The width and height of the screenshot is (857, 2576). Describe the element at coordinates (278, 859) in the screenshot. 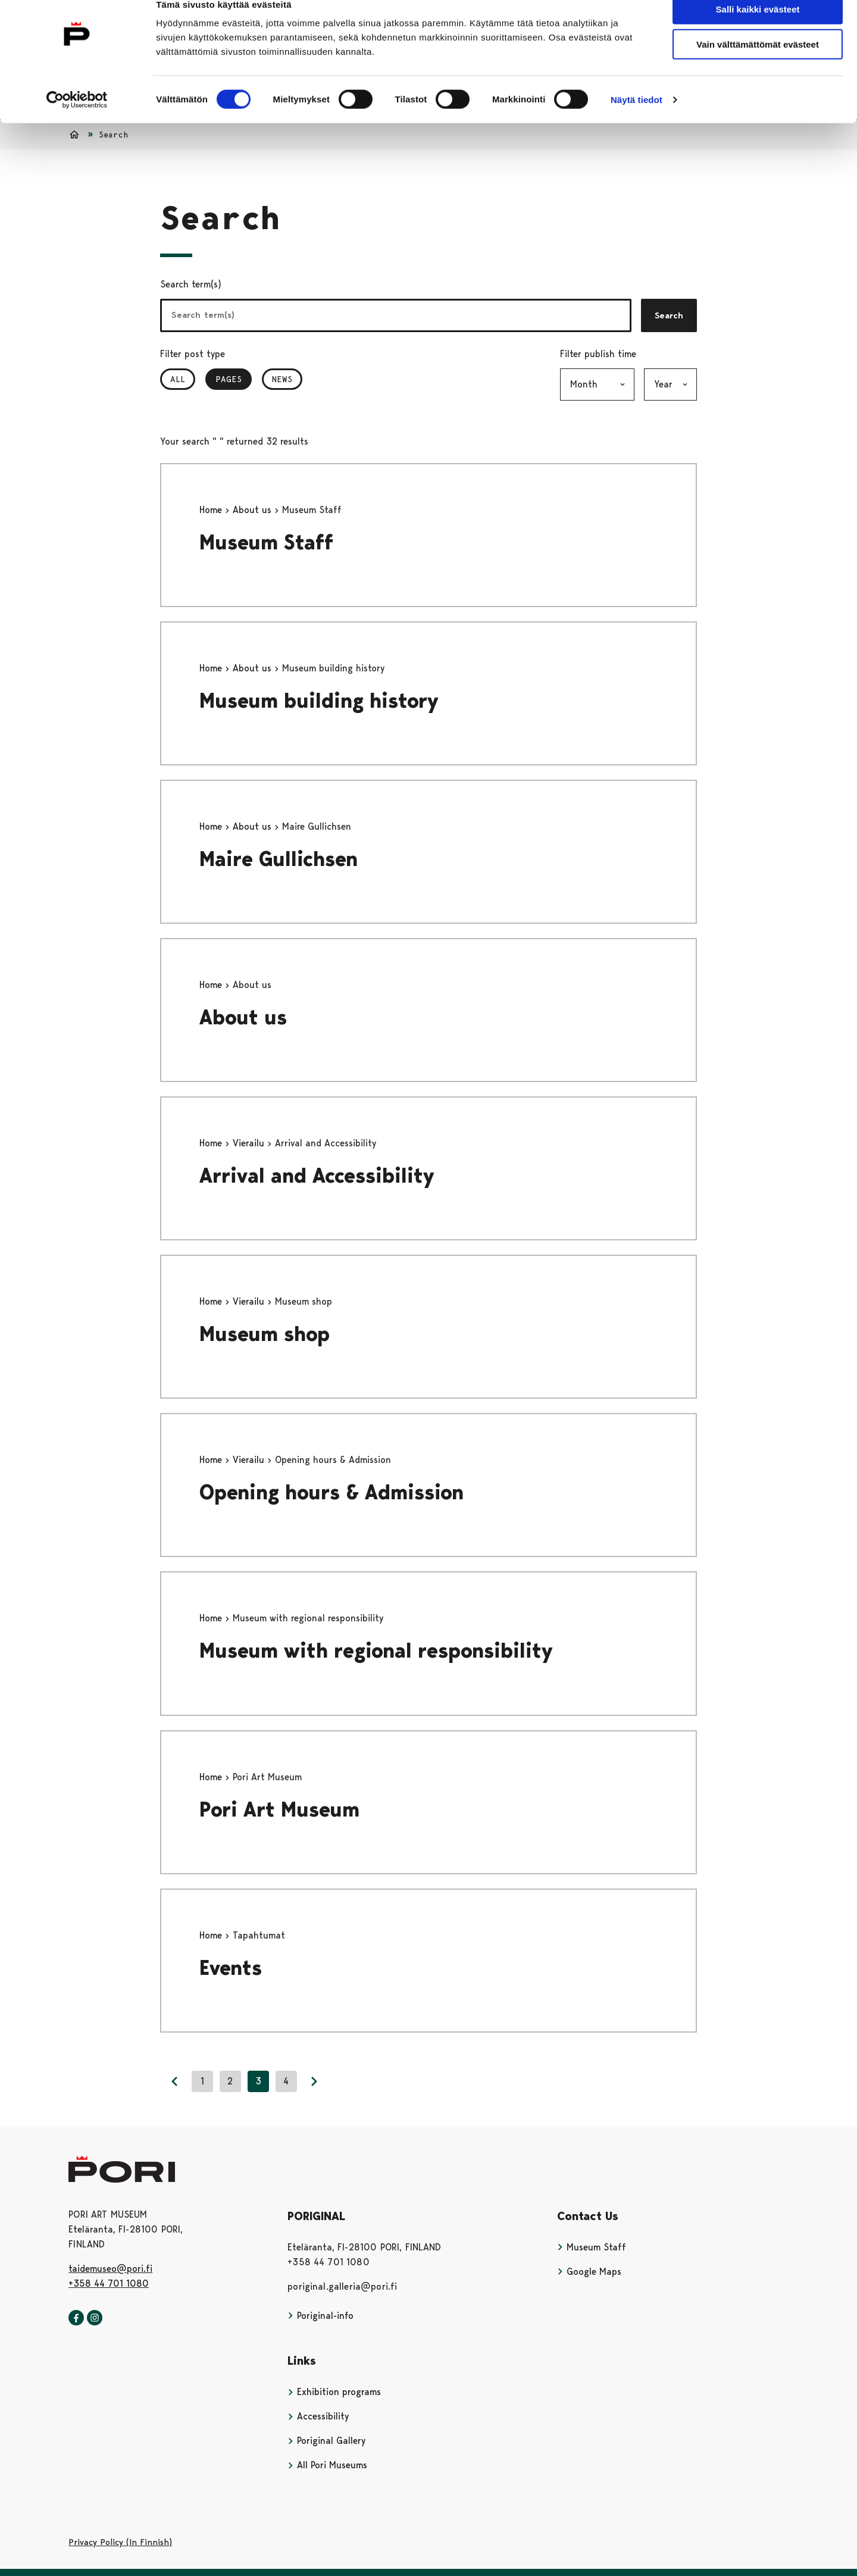

I see `Maire Gullichsen` at that location.